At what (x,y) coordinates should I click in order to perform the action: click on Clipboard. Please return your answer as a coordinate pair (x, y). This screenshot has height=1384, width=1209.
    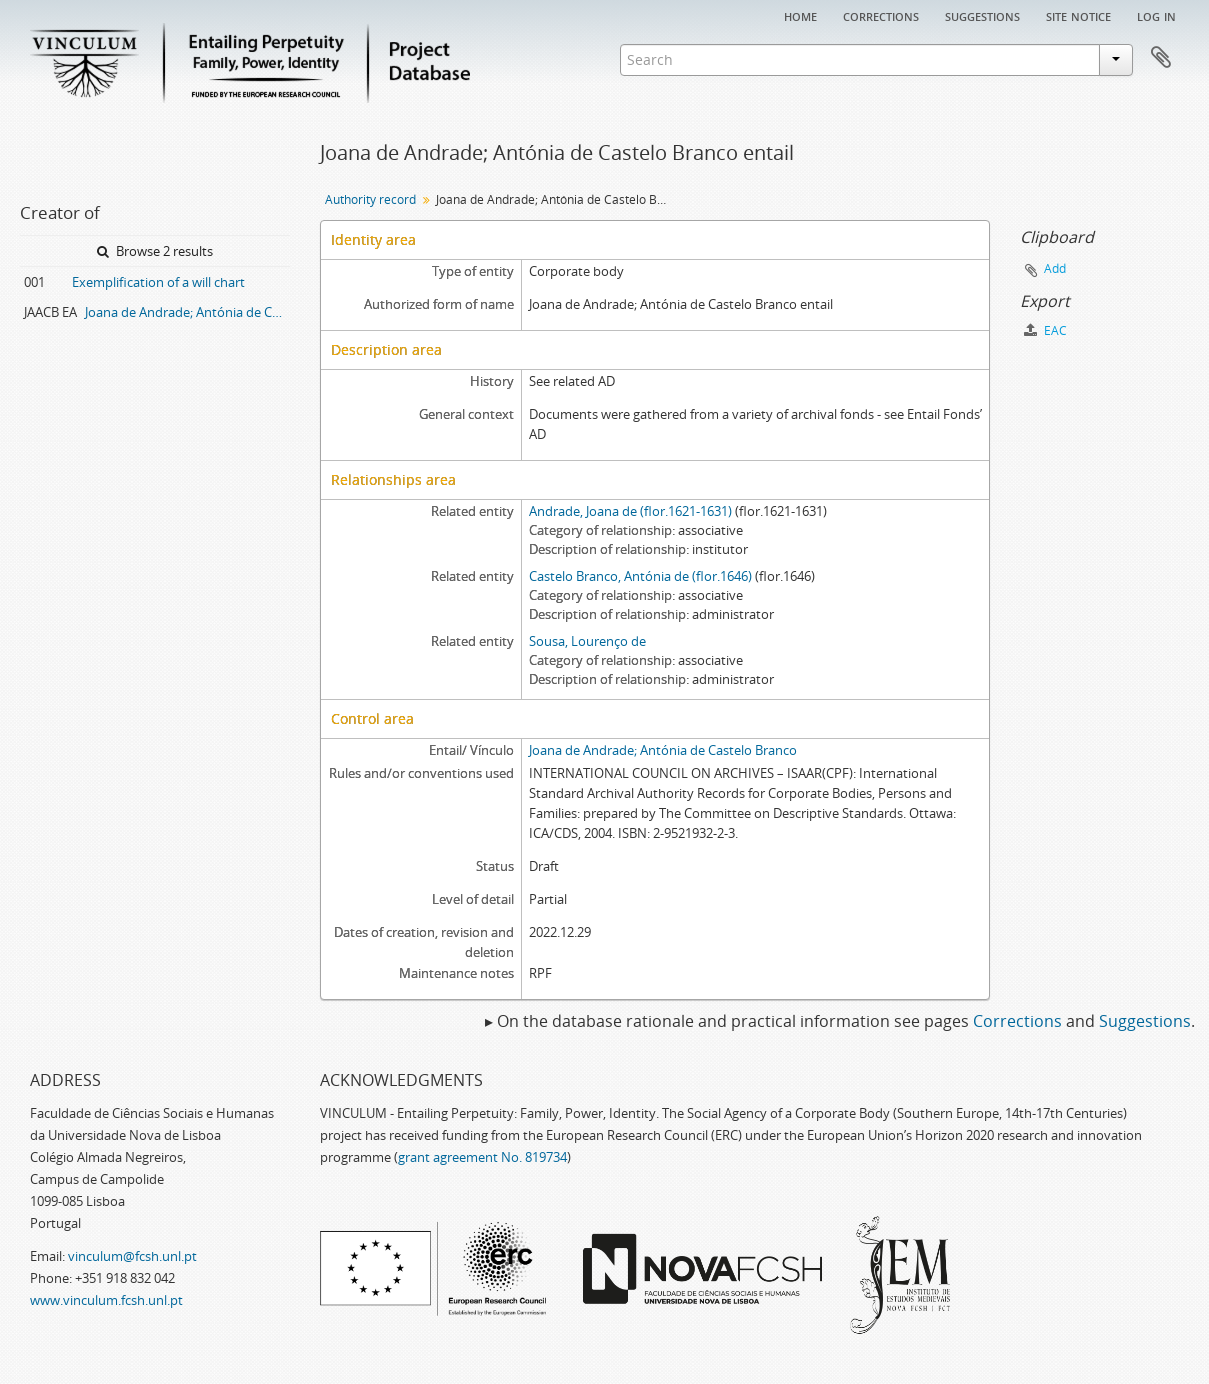
    Looking at the image, I should click on (1161, 58).